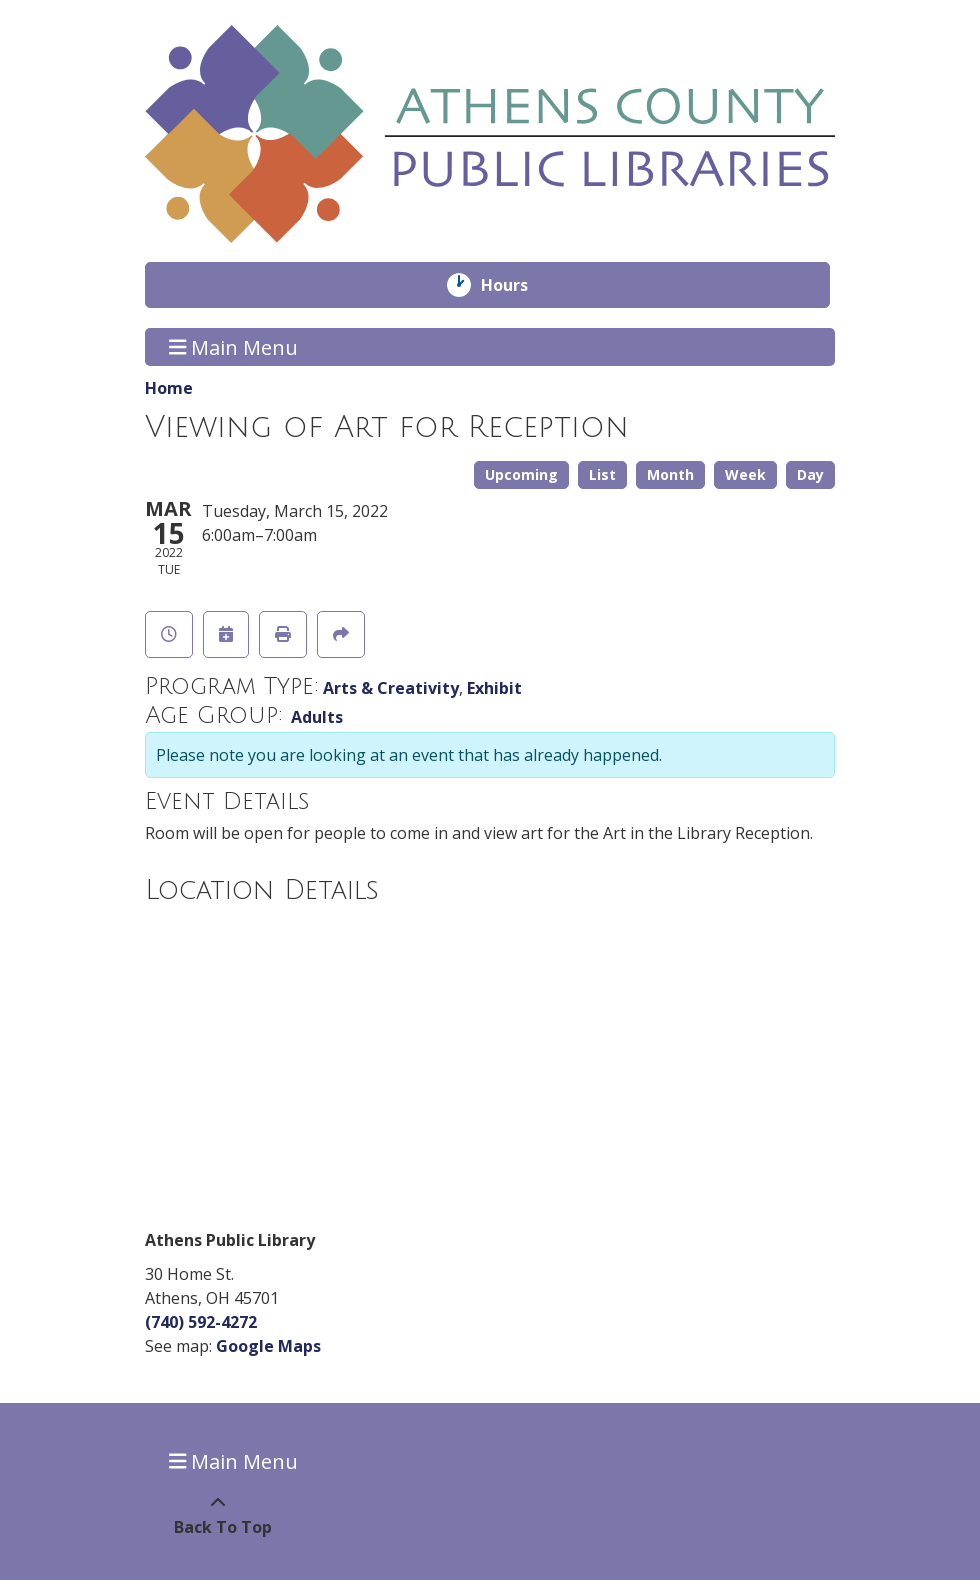  Describe the element at coordinates (494, 688) in the screenshot. I see `Exhibit` at that location.